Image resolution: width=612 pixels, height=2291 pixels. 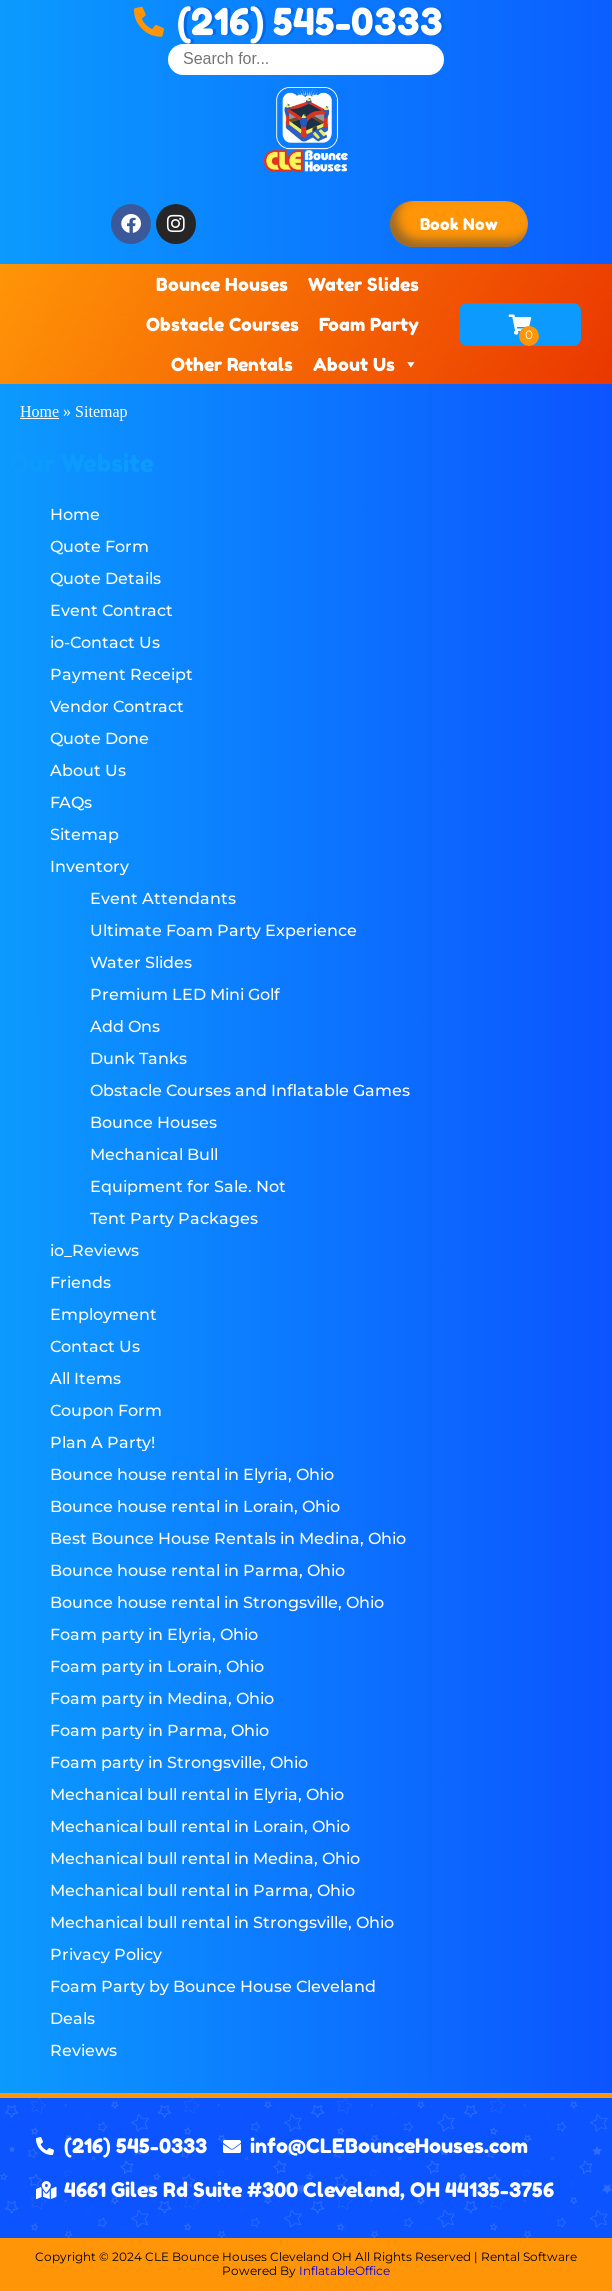 I want to click on Quote Form, so click(x=99, y=546).